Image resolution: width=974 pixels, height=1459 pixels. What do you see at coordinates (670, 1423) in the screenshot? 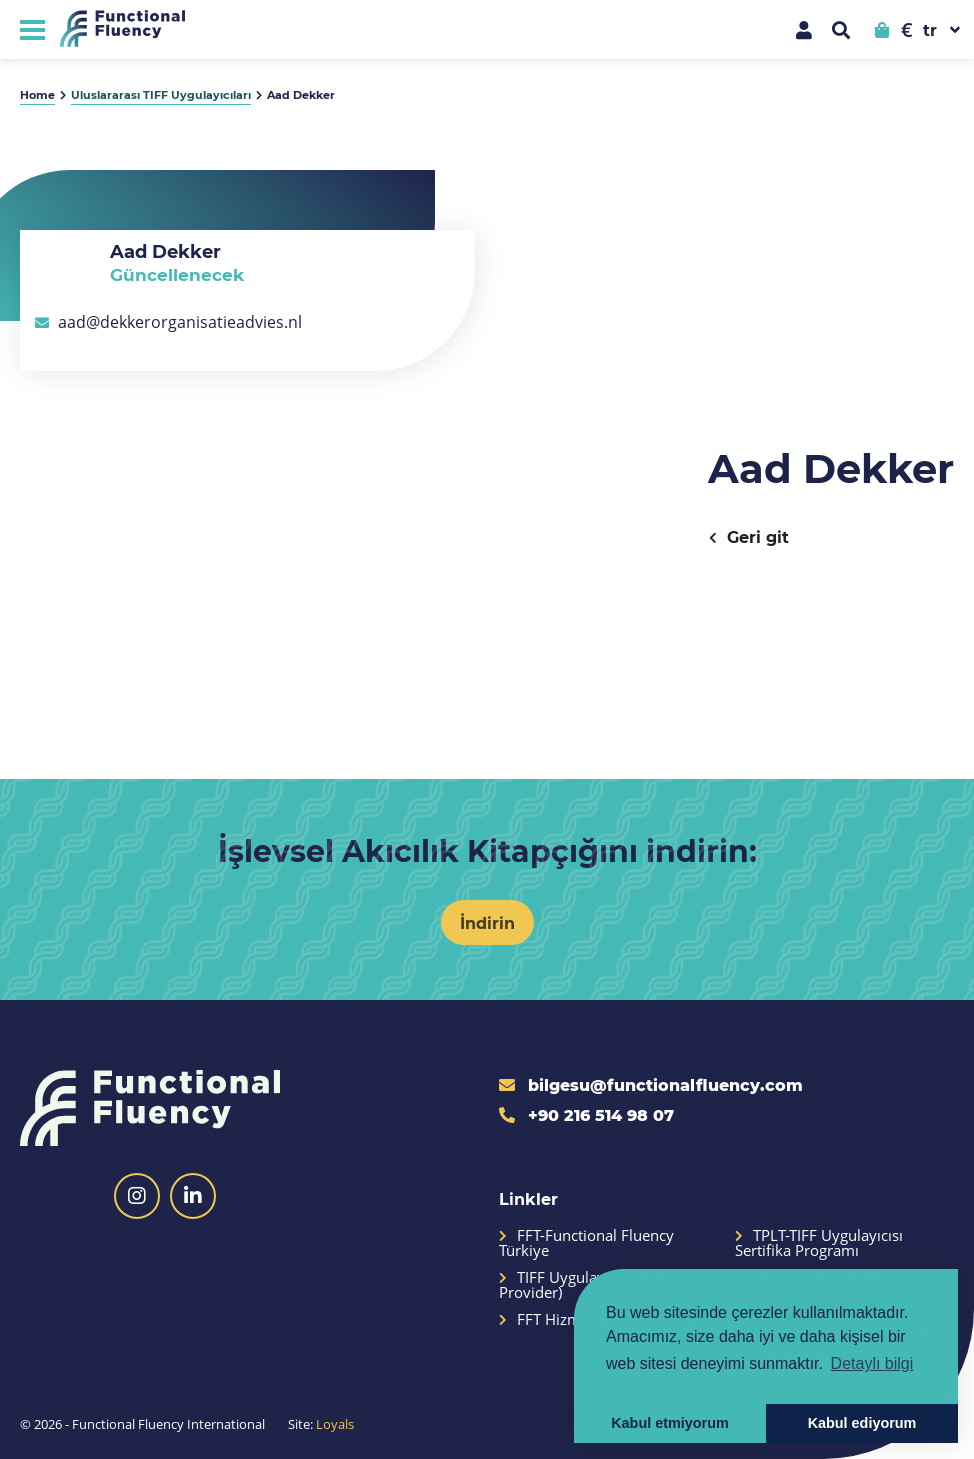
I see `Kabul etmiyorum [button]` at bounding box center [670, 1423].